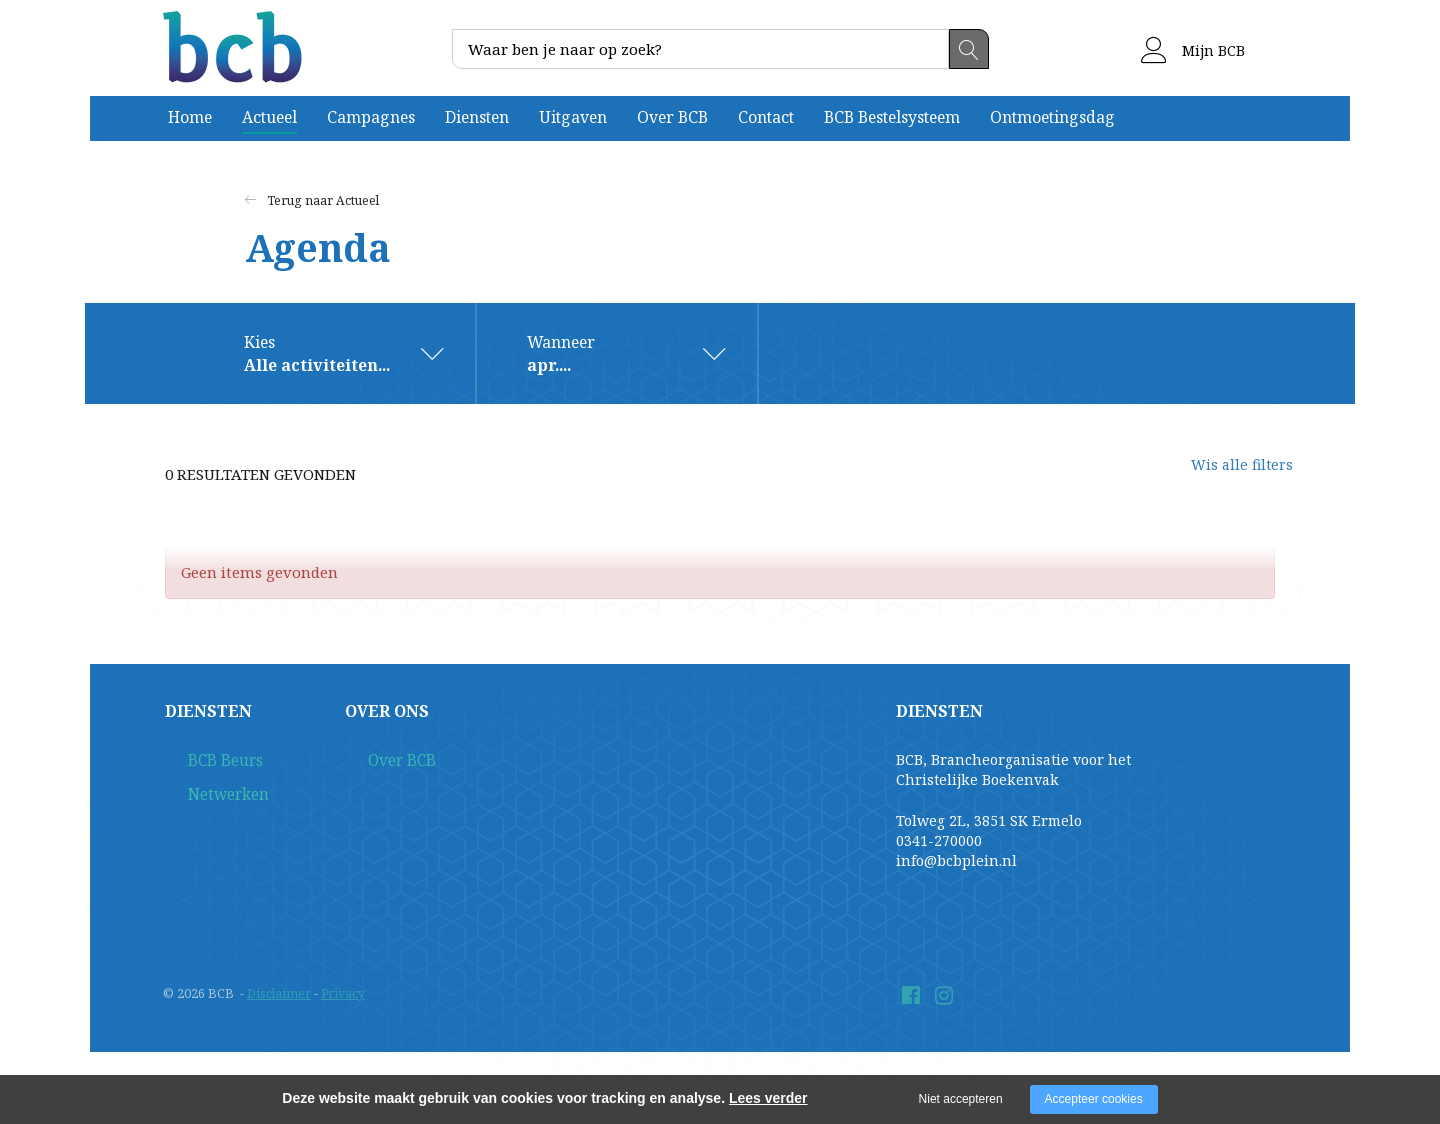 Image resolution: width=1440 pixels, height=1124 pixels. What do you see at coordinates (1052, 117) in the screenshot?
I see `Ontmoetingsdag` at bounding box center [1052, 117].